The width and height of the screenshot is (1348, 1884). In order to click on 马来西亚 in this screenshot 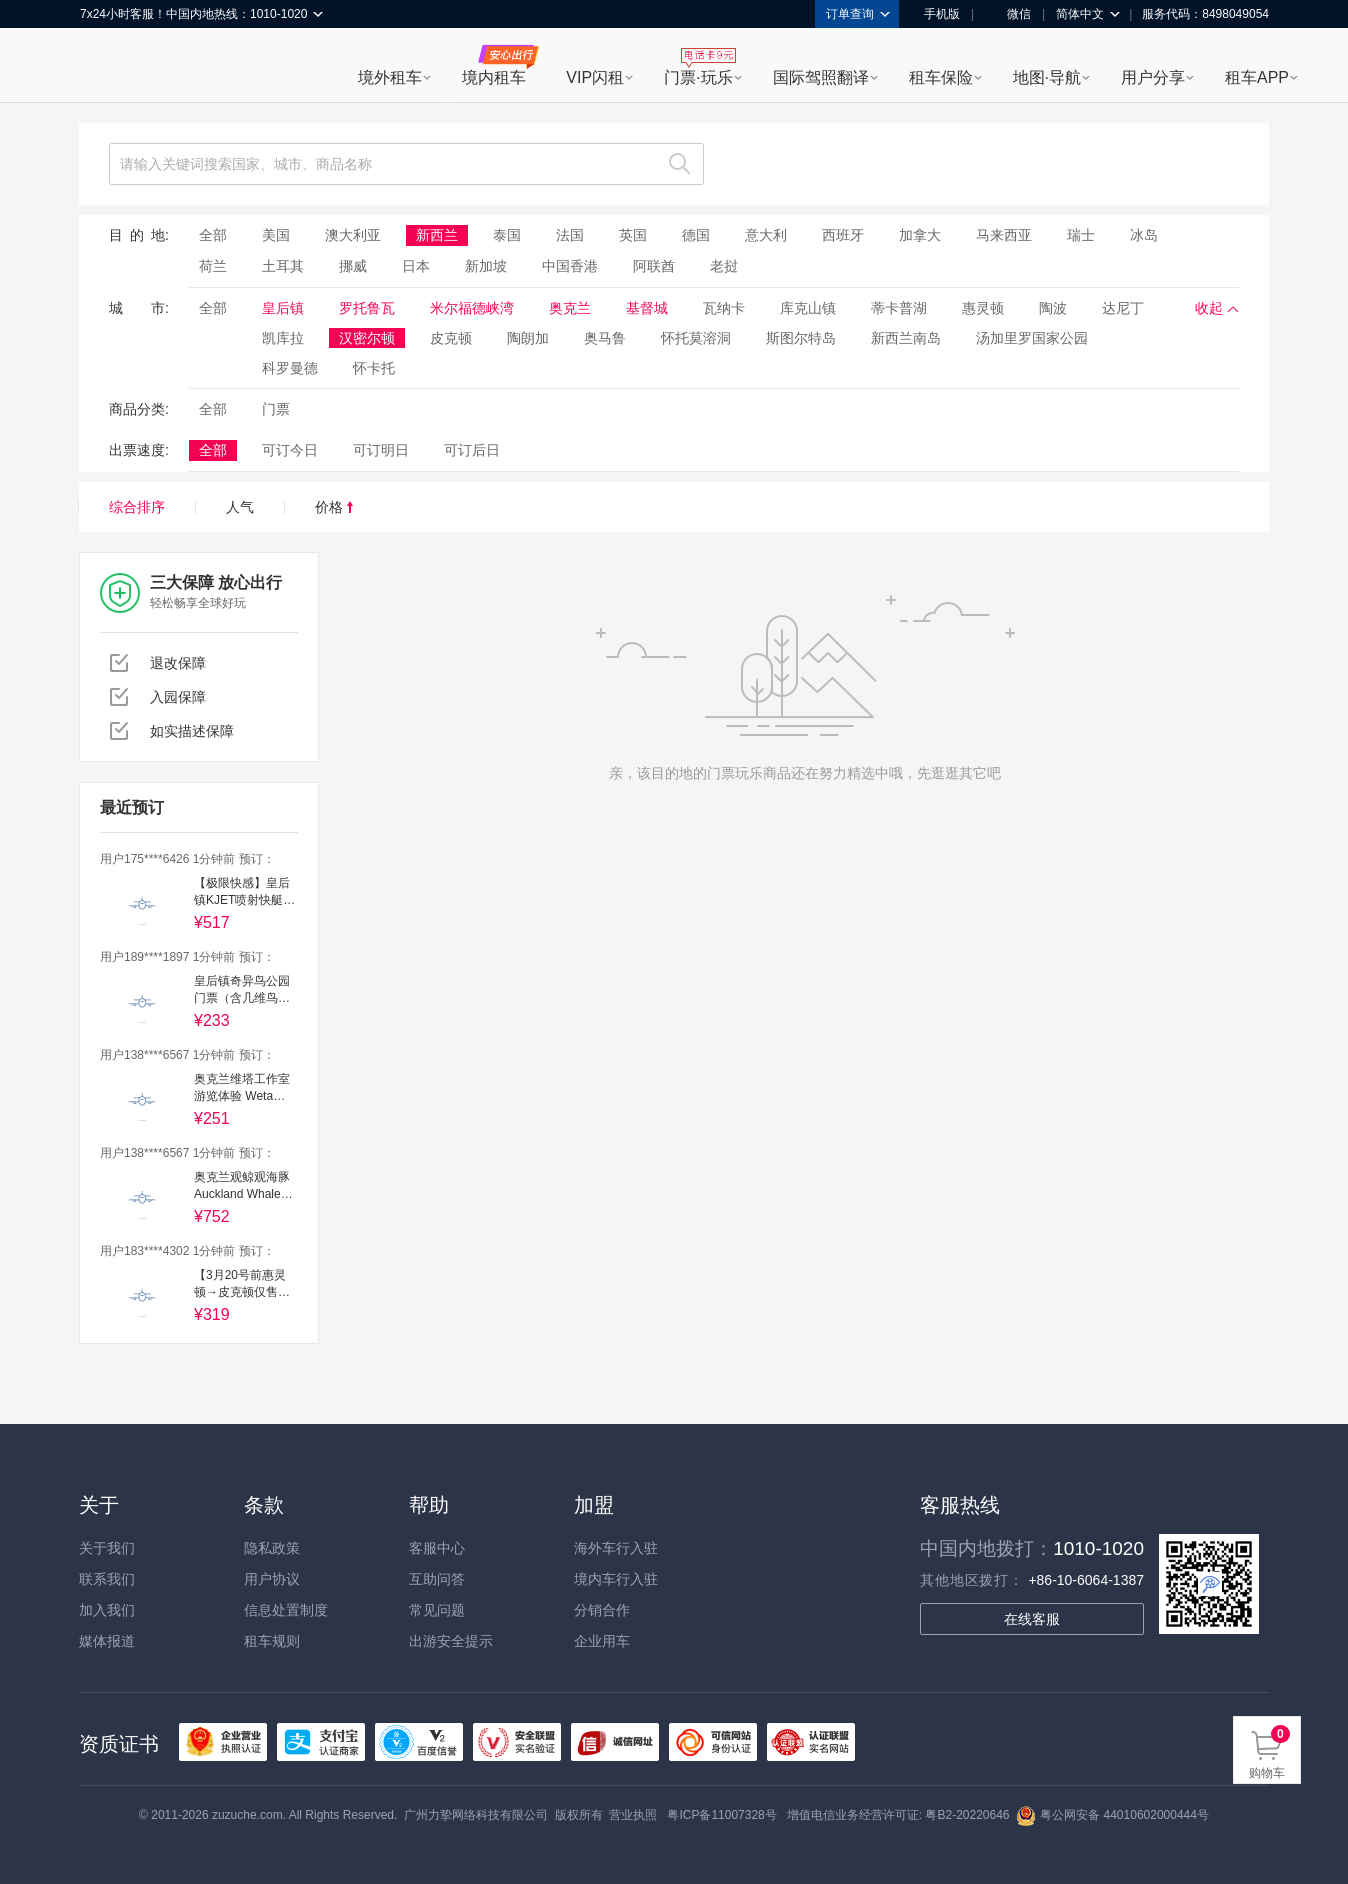, I will do `click(1004, 235)`.